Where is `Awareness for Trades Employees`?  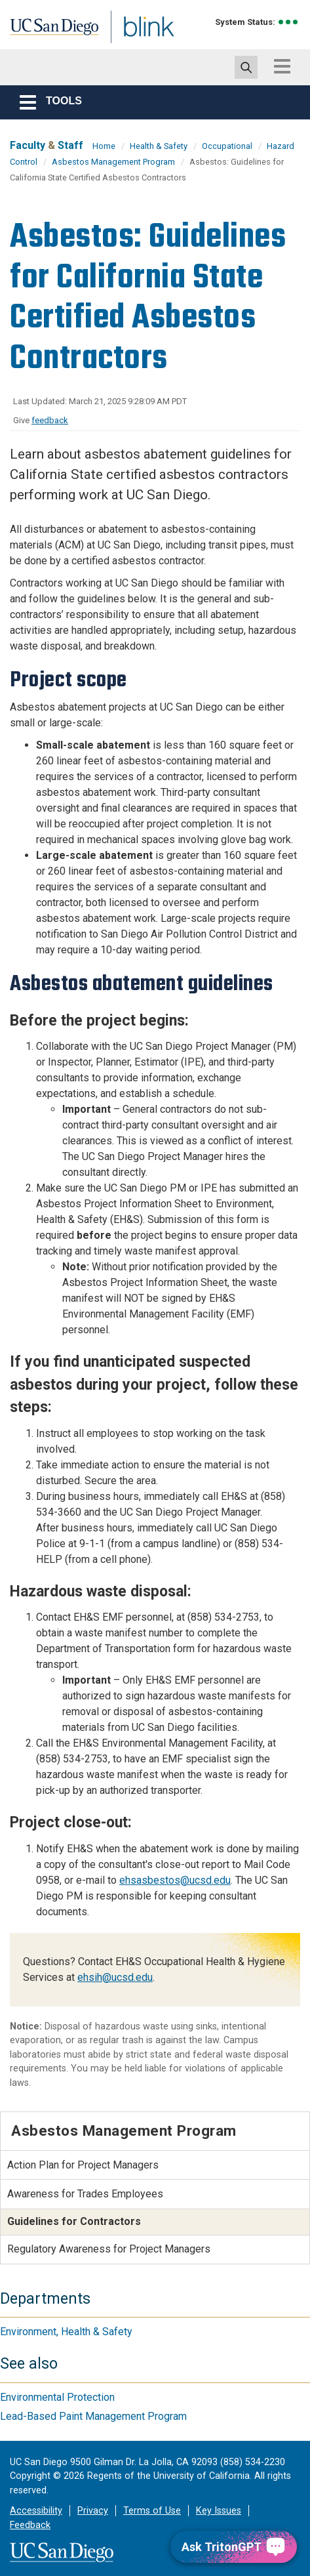 Awareness for Trades Employees is located at coordinates (85, 2194).